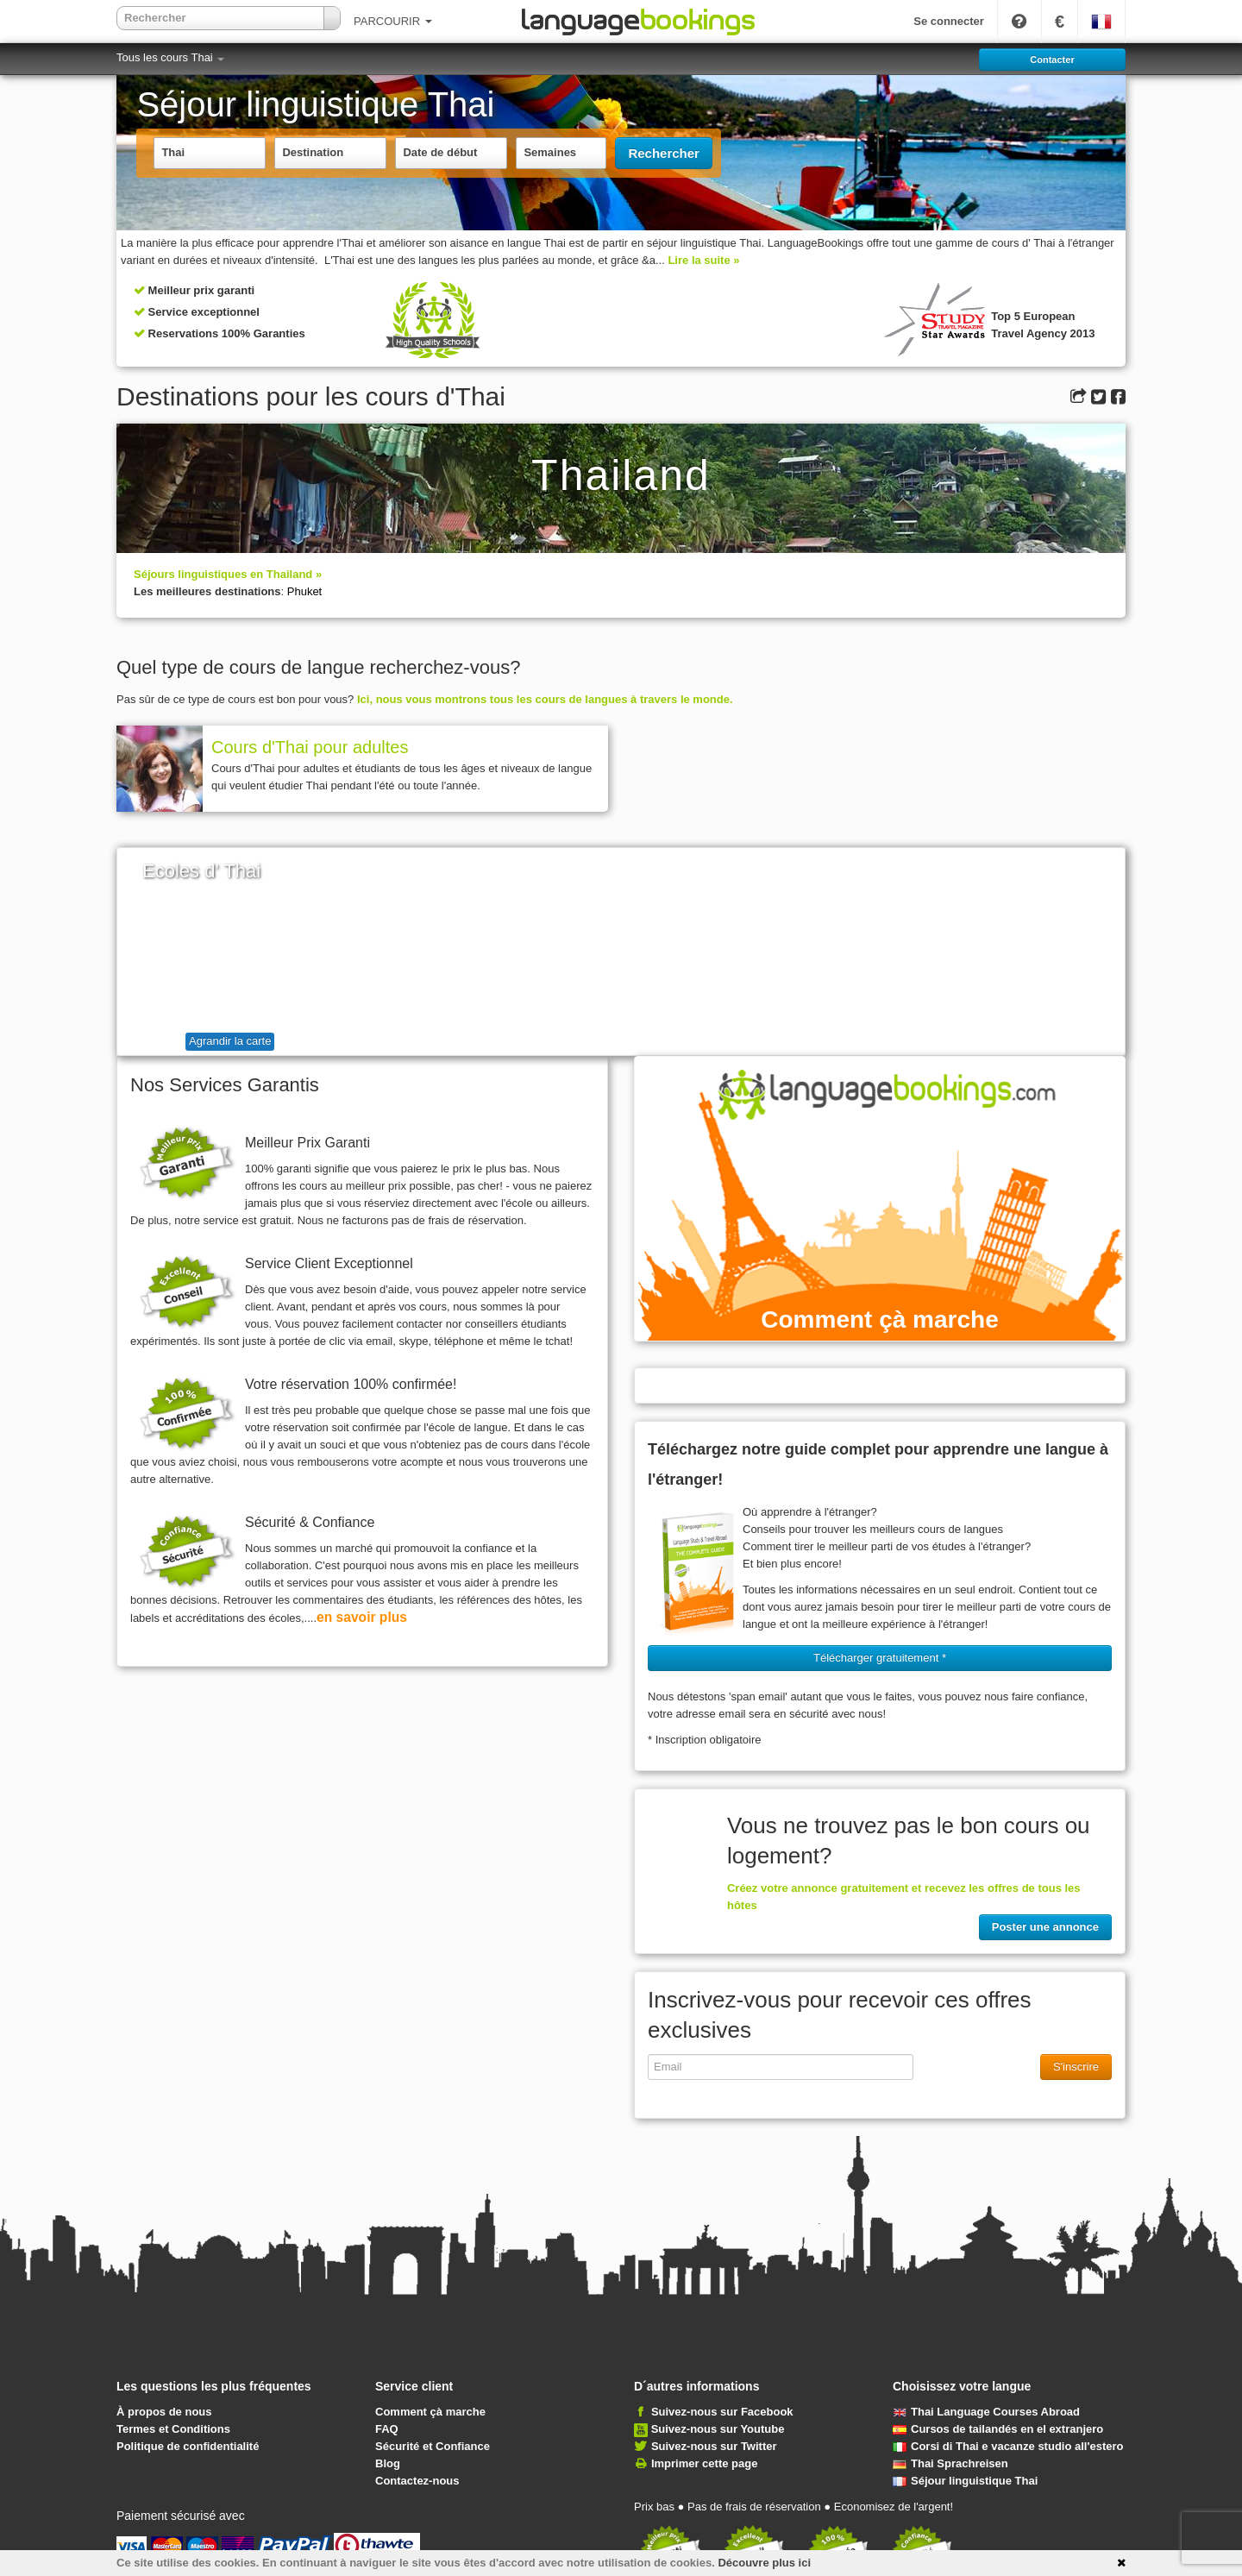 The width and height of the screenshot is (1242, 2576). What do you see at coordinates (948, 21) in the screenshot?
I see `Se connecter [button]` at bounding box center [948, 21].